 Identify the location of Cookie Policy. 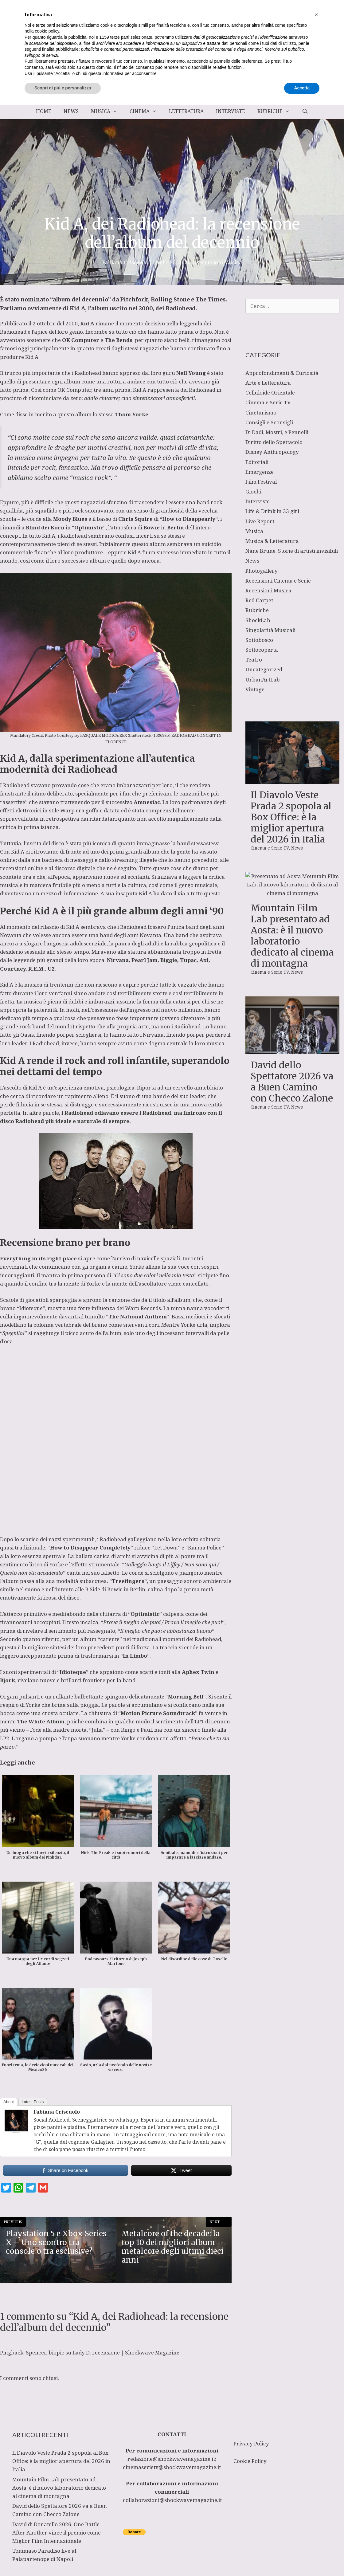
(250, 2460).